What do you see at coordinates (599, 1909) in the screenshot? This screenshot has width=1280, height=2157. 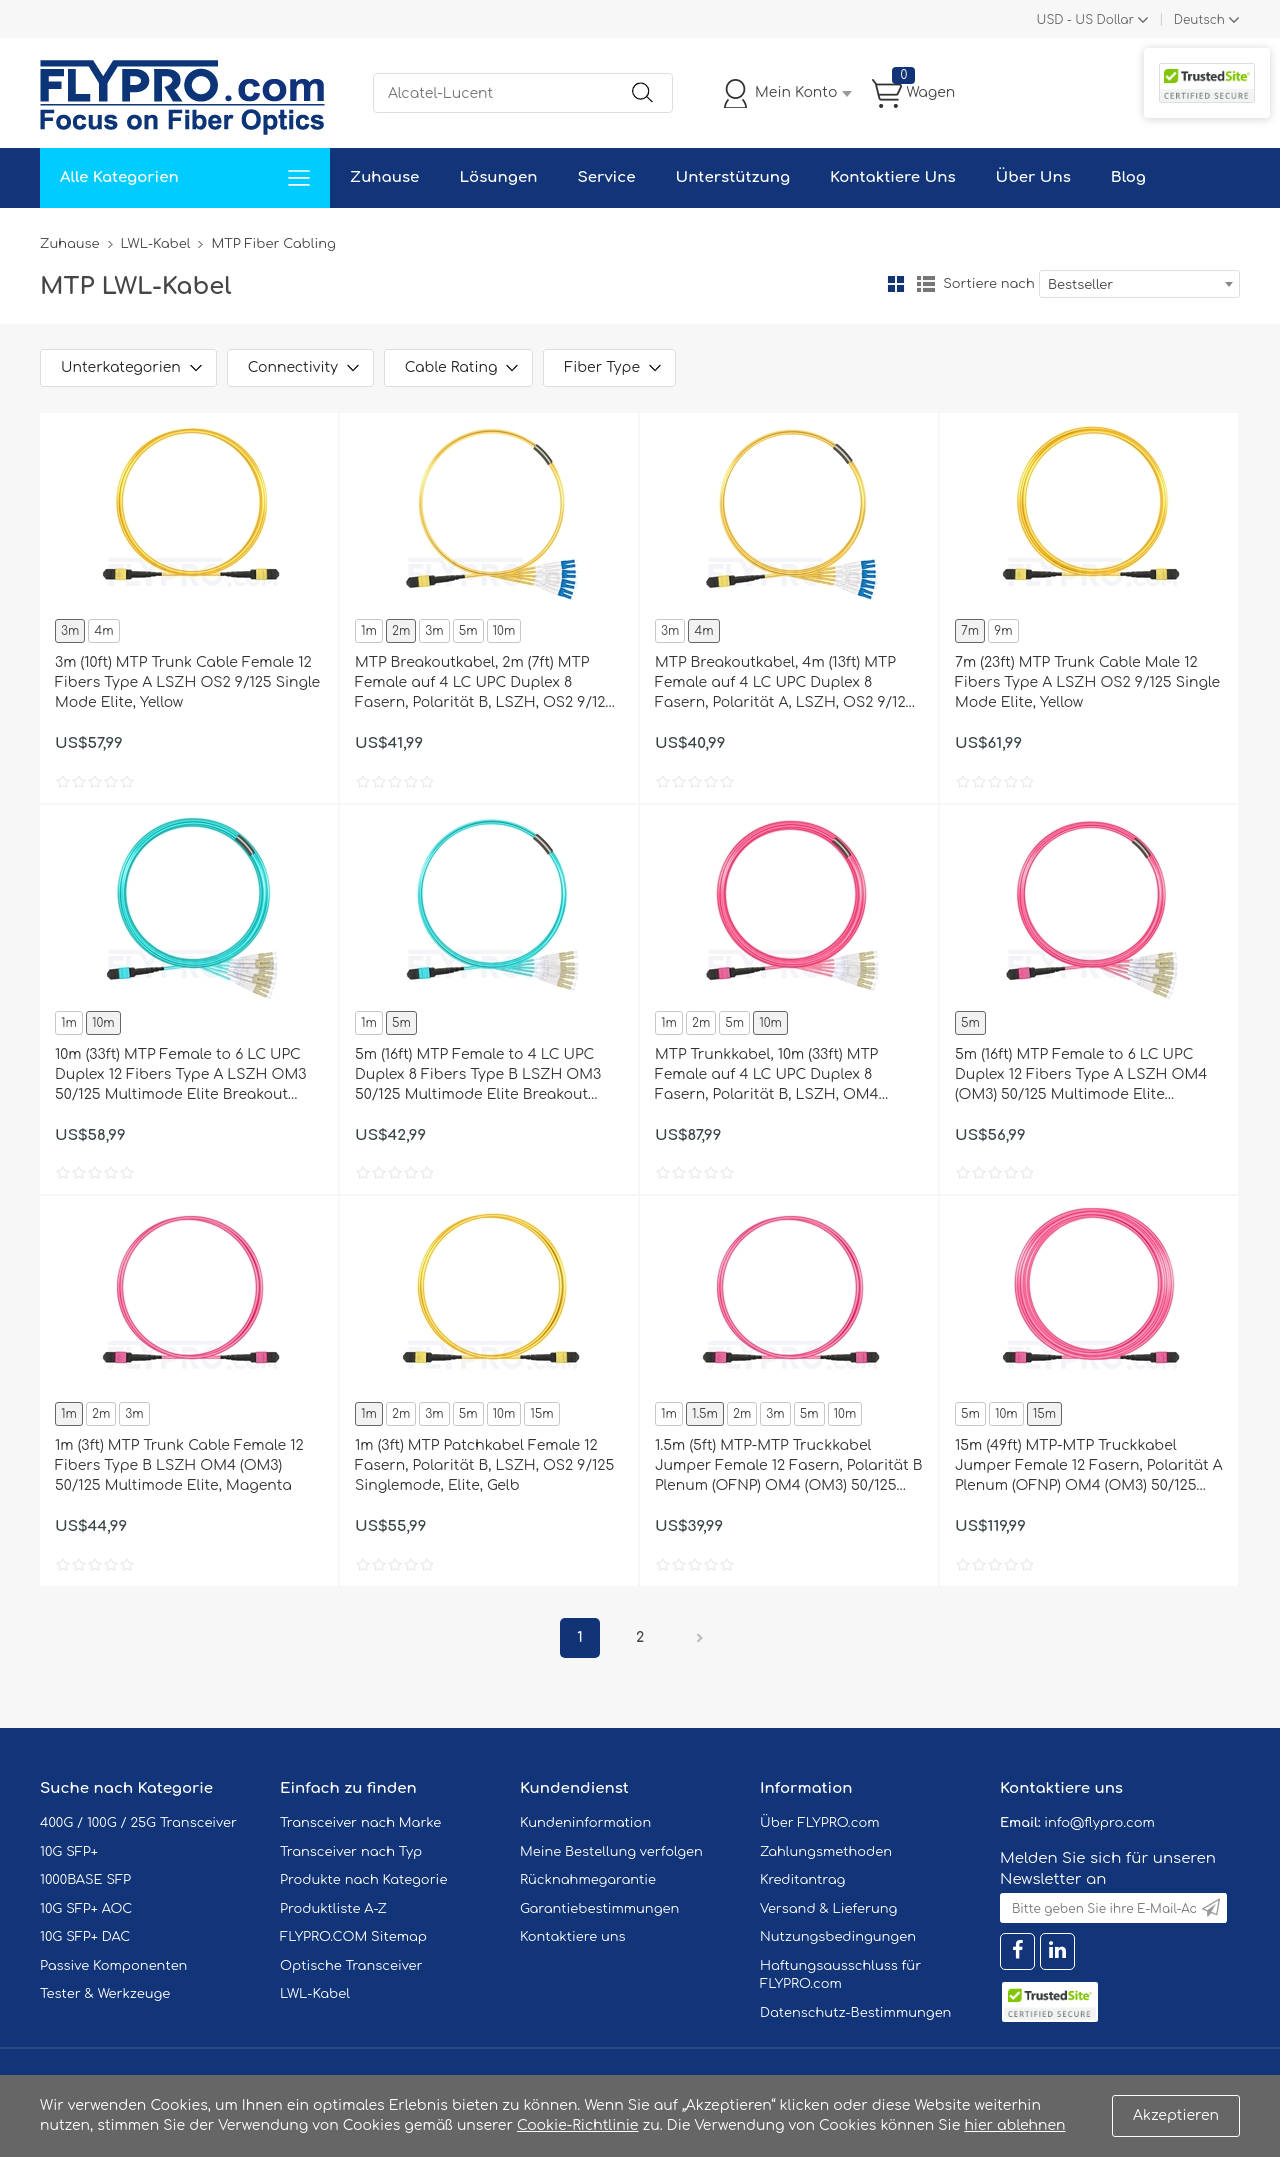 I see `Garantiebestimmungen` at bounding box center [599, 1909].